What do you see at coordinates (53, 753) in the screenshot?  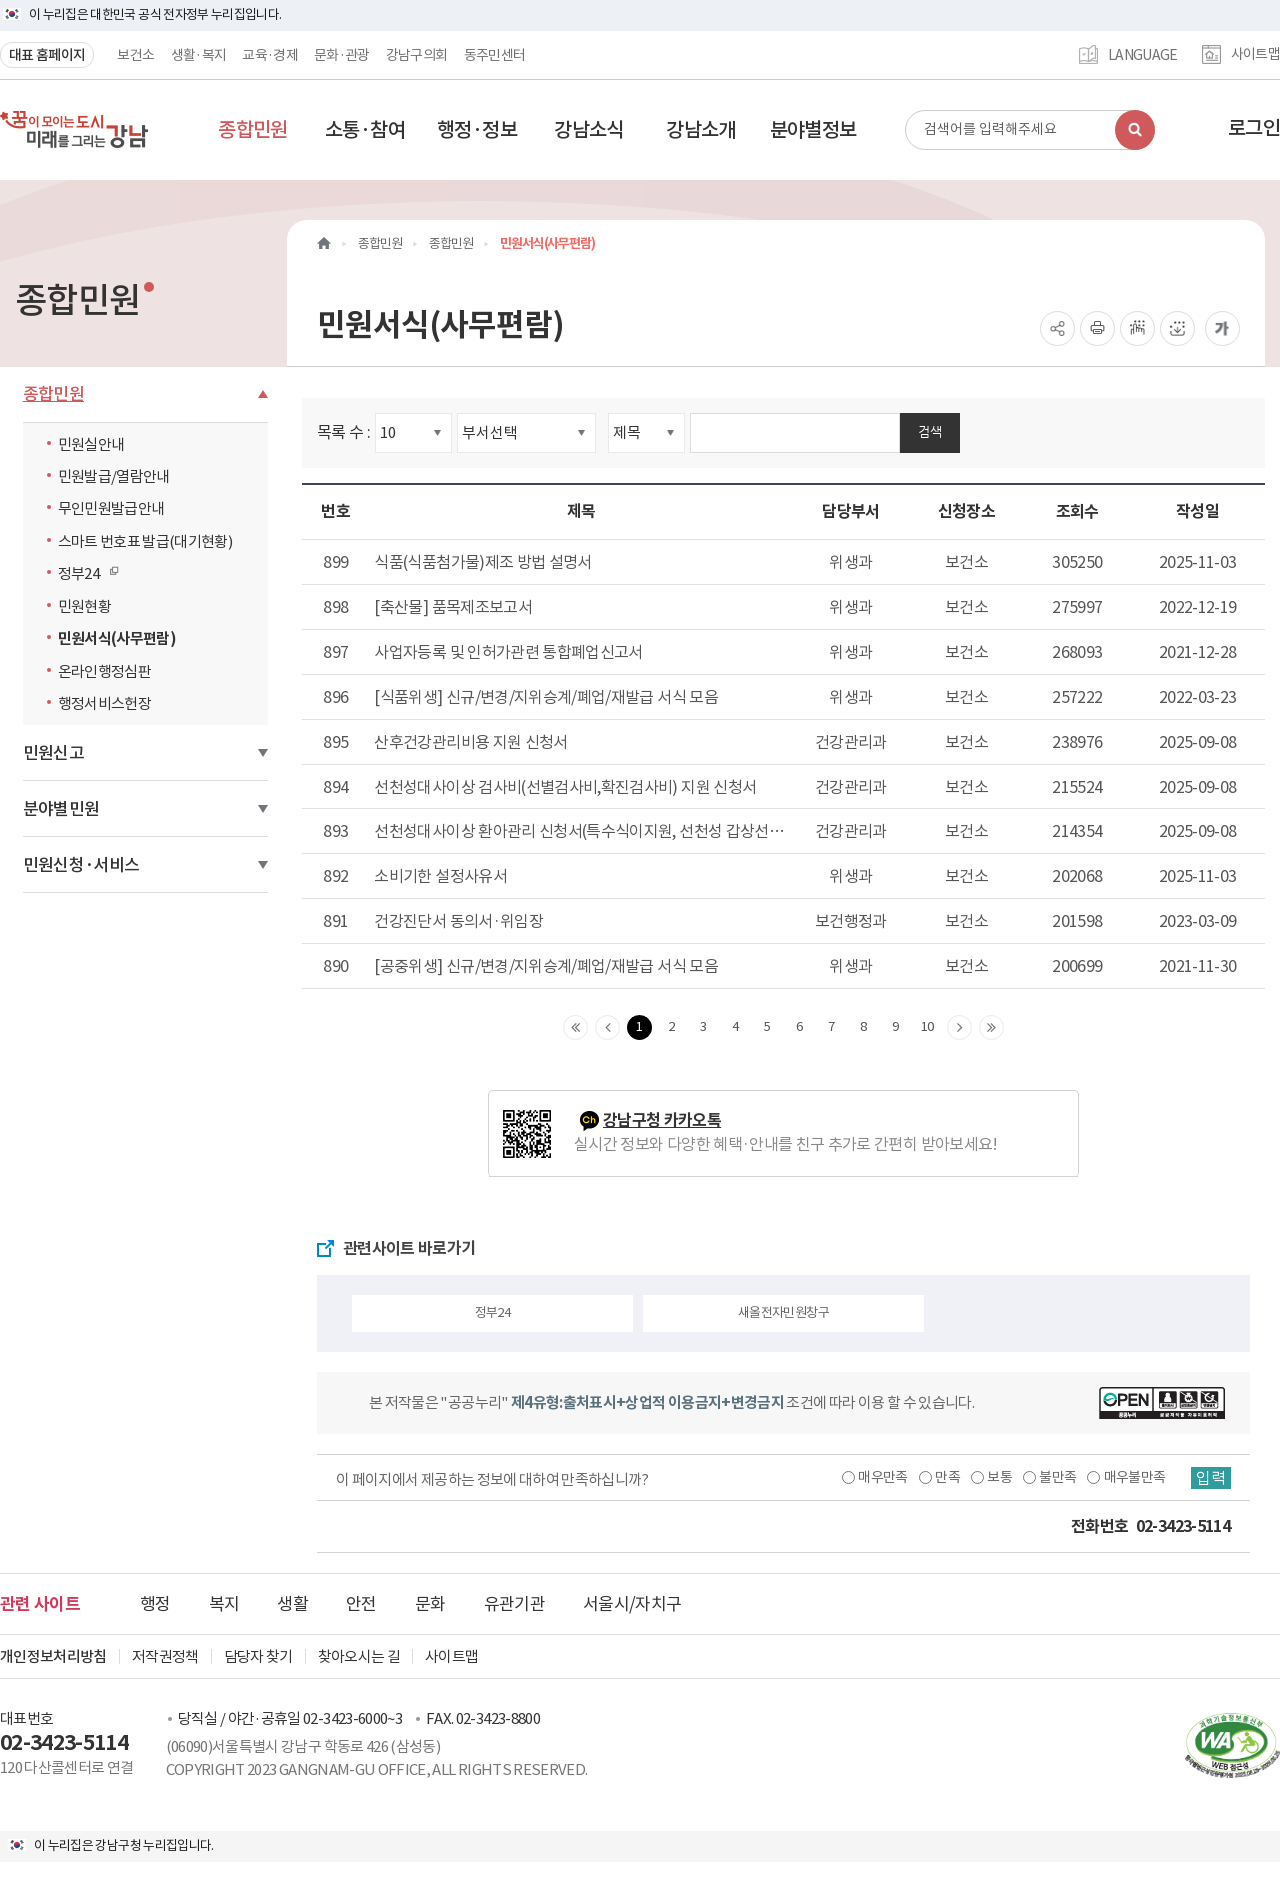 I see `민원신고` at bounding box center [53, 753].